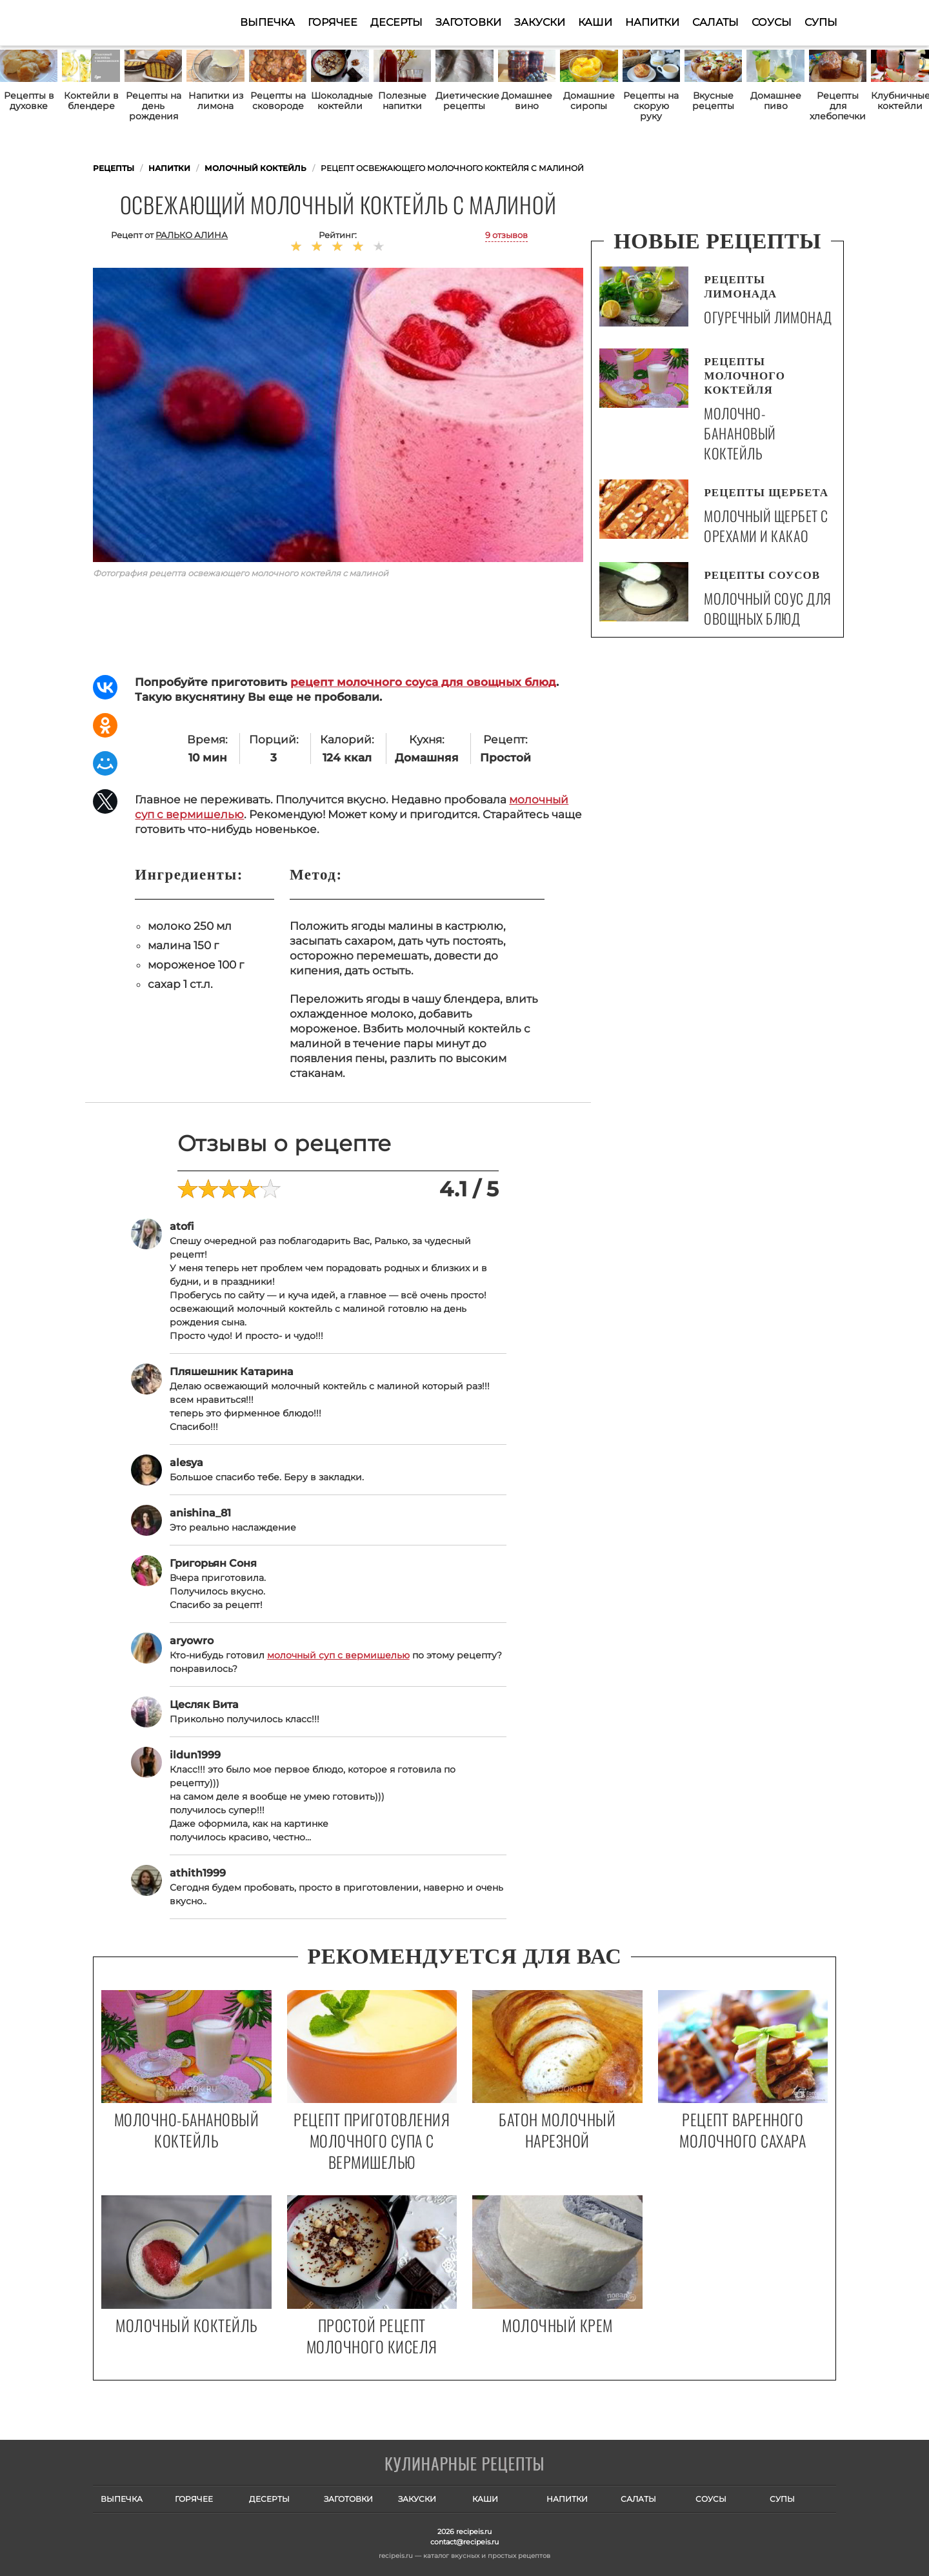 The image size is (929, 2576). I want to click on Напитки из лимона, so click(215, 100).